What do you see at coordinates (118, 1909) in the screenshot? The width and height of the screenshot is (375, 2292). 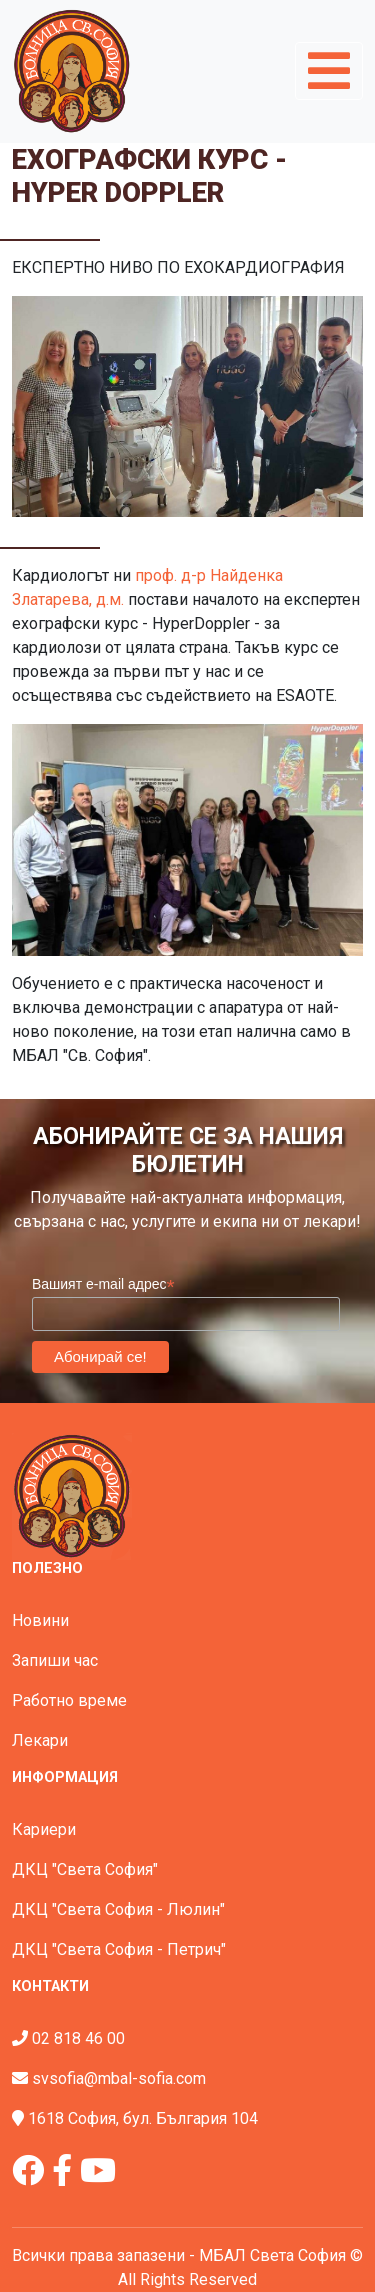 I see `ДКЦ "Света София - Люлин"` at bounding box center [118, 1909].